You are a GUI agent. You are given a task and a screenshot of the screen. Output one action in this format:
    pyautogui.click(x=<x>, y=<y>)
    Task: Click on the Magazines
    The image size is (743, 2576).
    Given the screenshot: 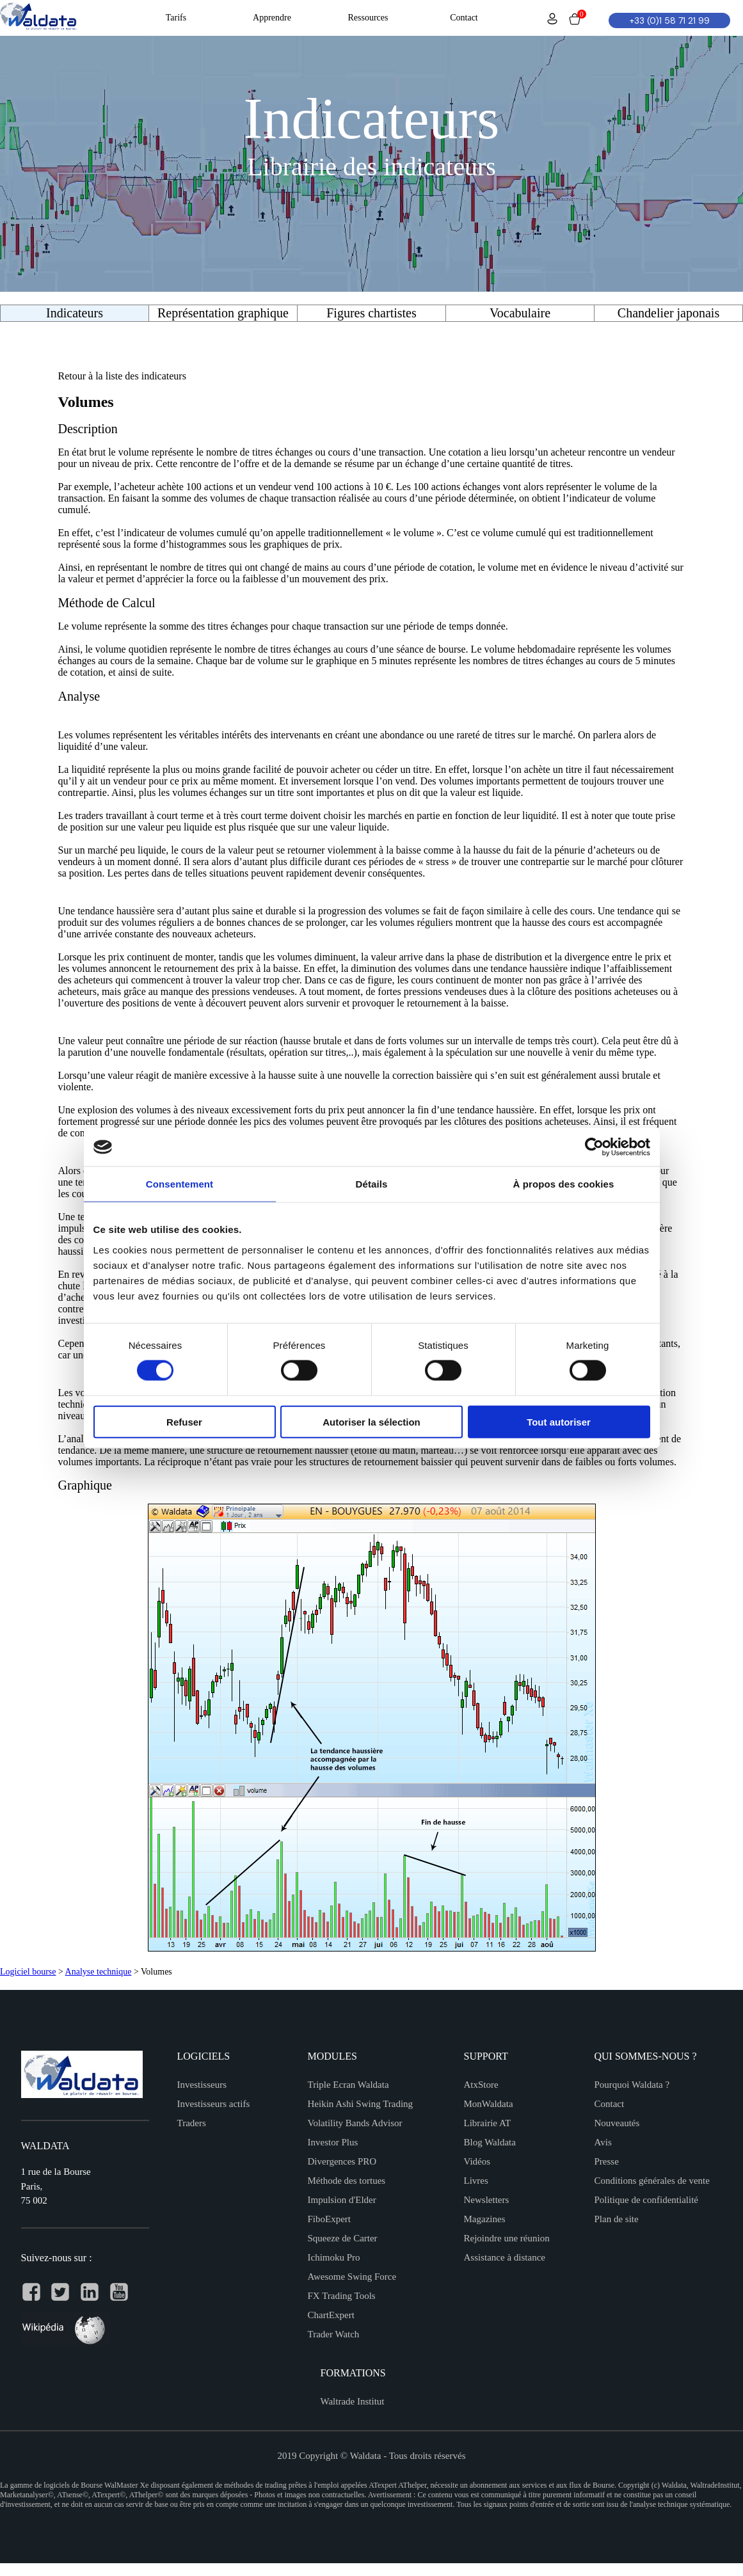 What is the action you would take?
    pyautogui.click(x=485, y=2219)
    